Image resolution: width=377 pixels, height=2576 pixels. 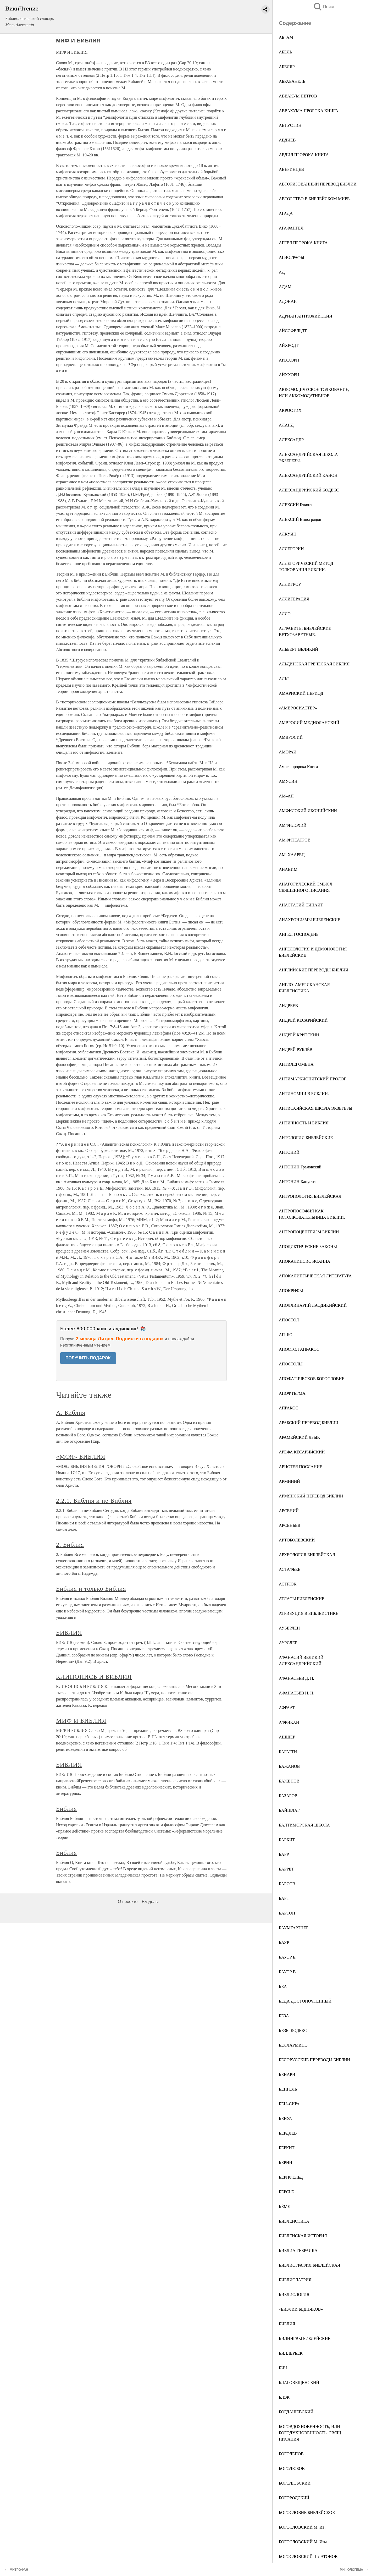 What do you see at coordinates (288, 1972) in the screenshot?
I see `БАУЭР В.` at bounding box center [288, 1972].